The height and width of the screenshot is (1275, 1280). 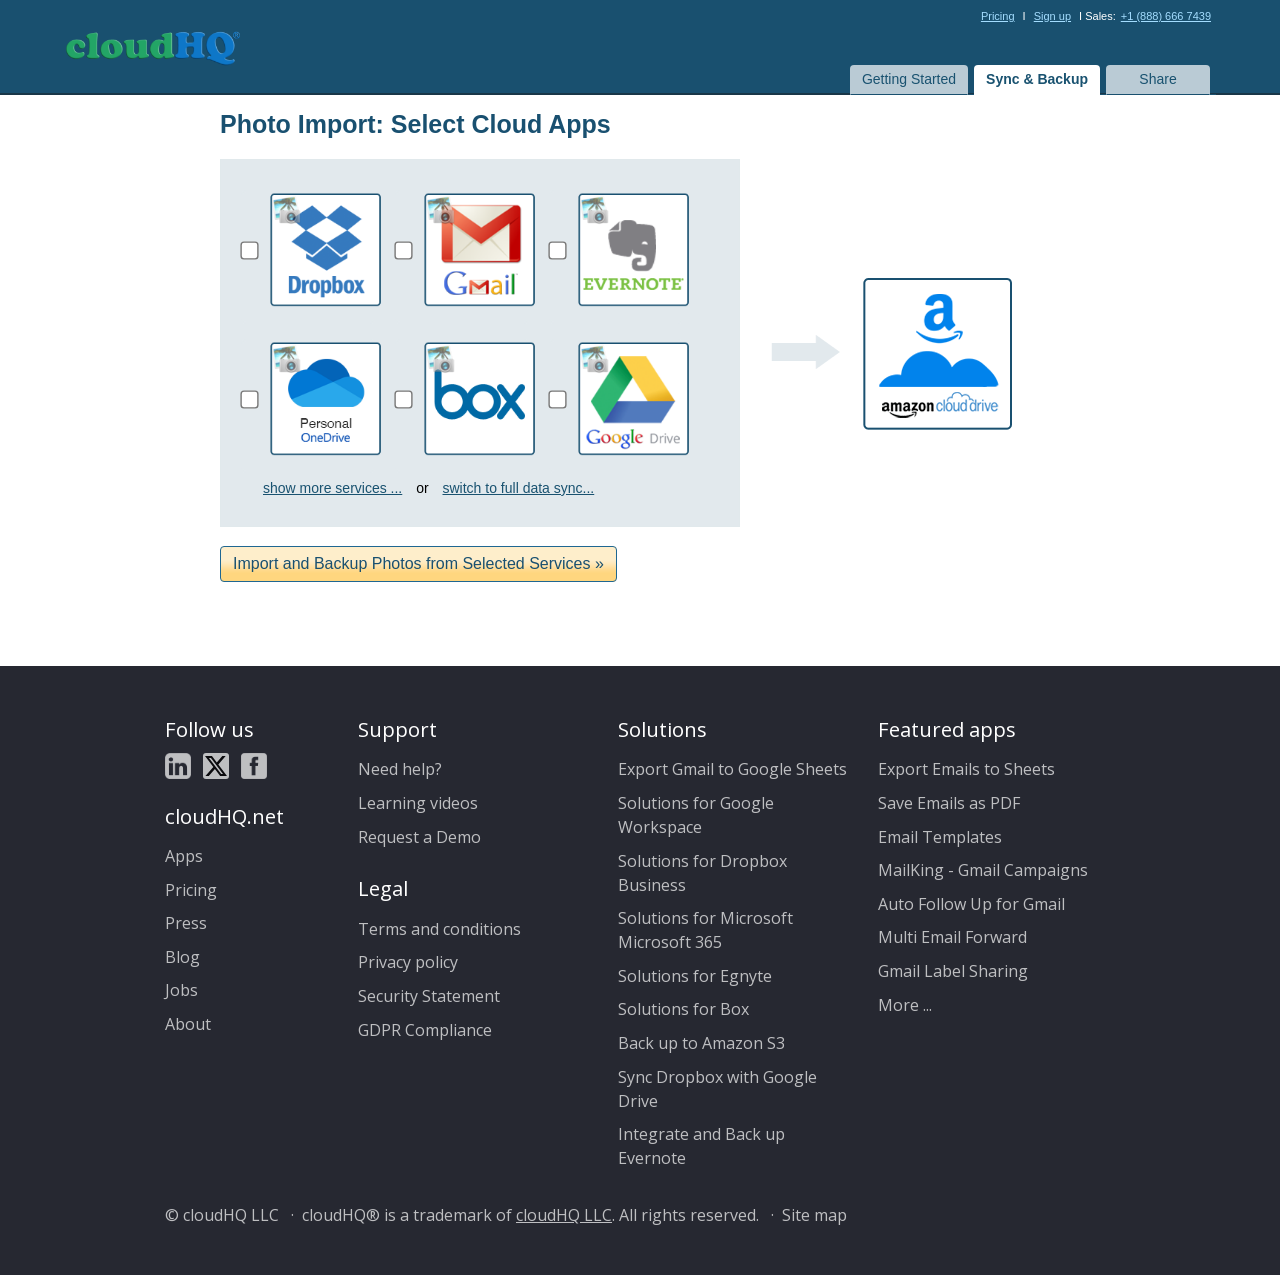 What do you see at coordinates (564, 1215) in the screenshot?
I see `cloudHQ LLC` at bounding box center [564, 1215].